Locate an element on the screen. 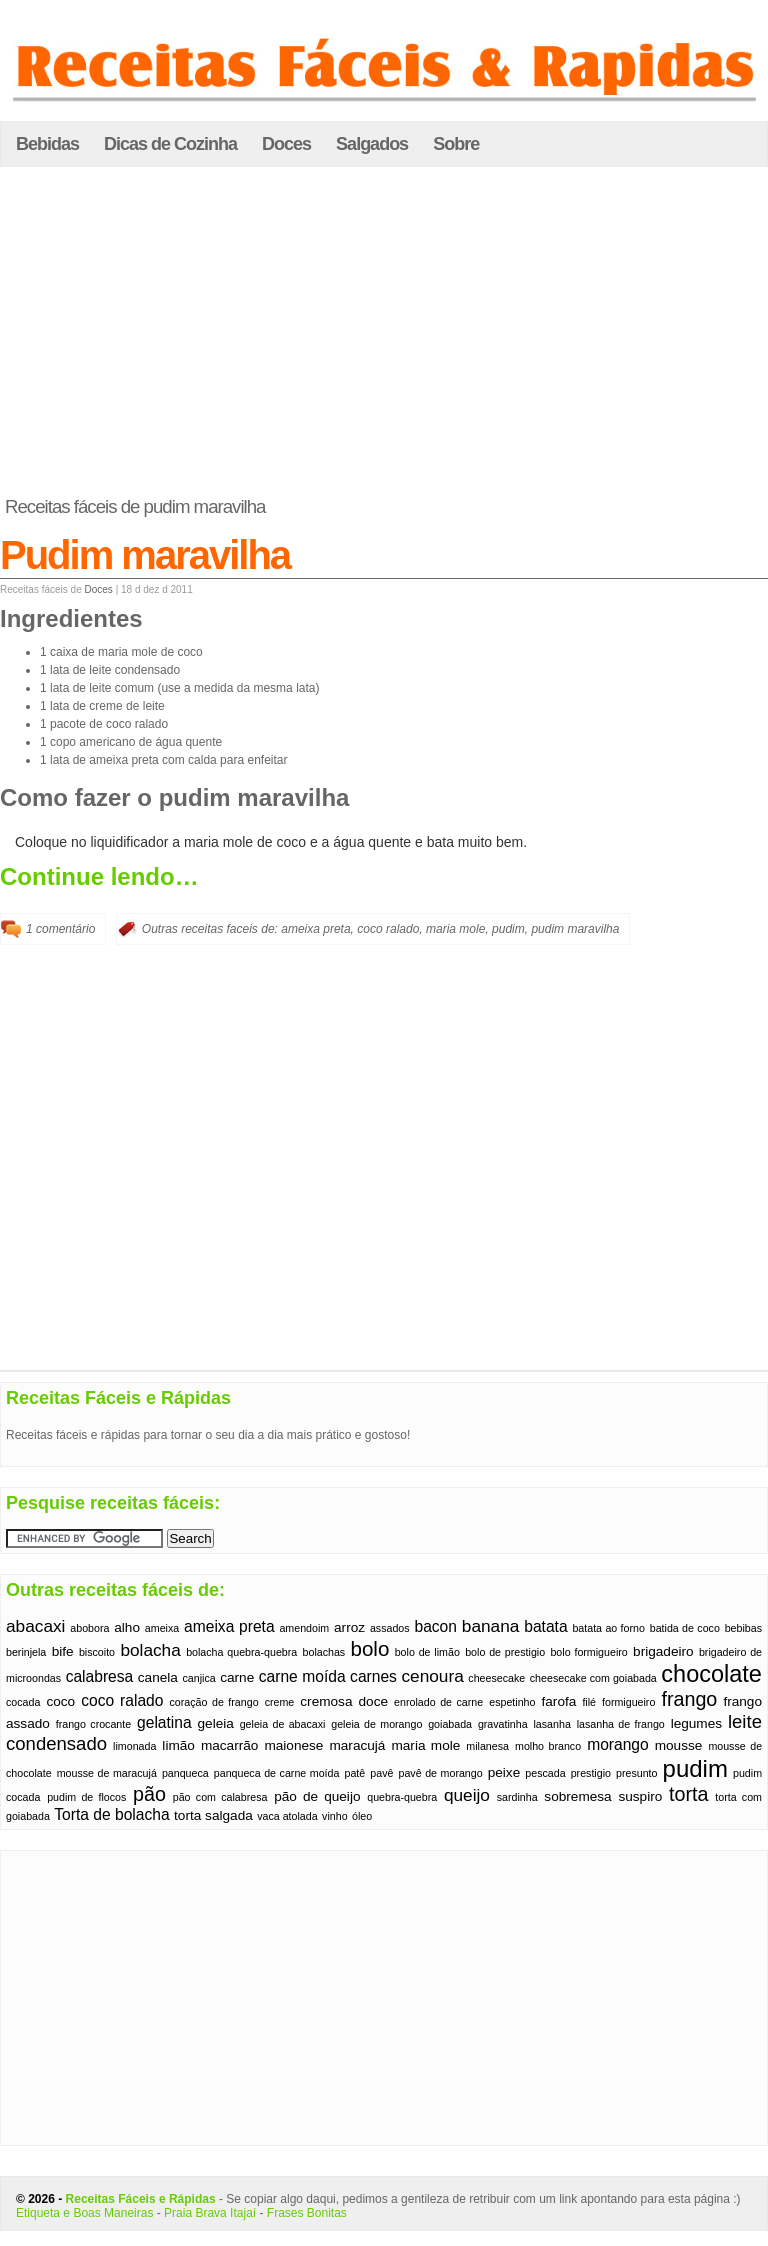  lasanha [lasanha (1 item)] is located at coordinates (552, 1724).